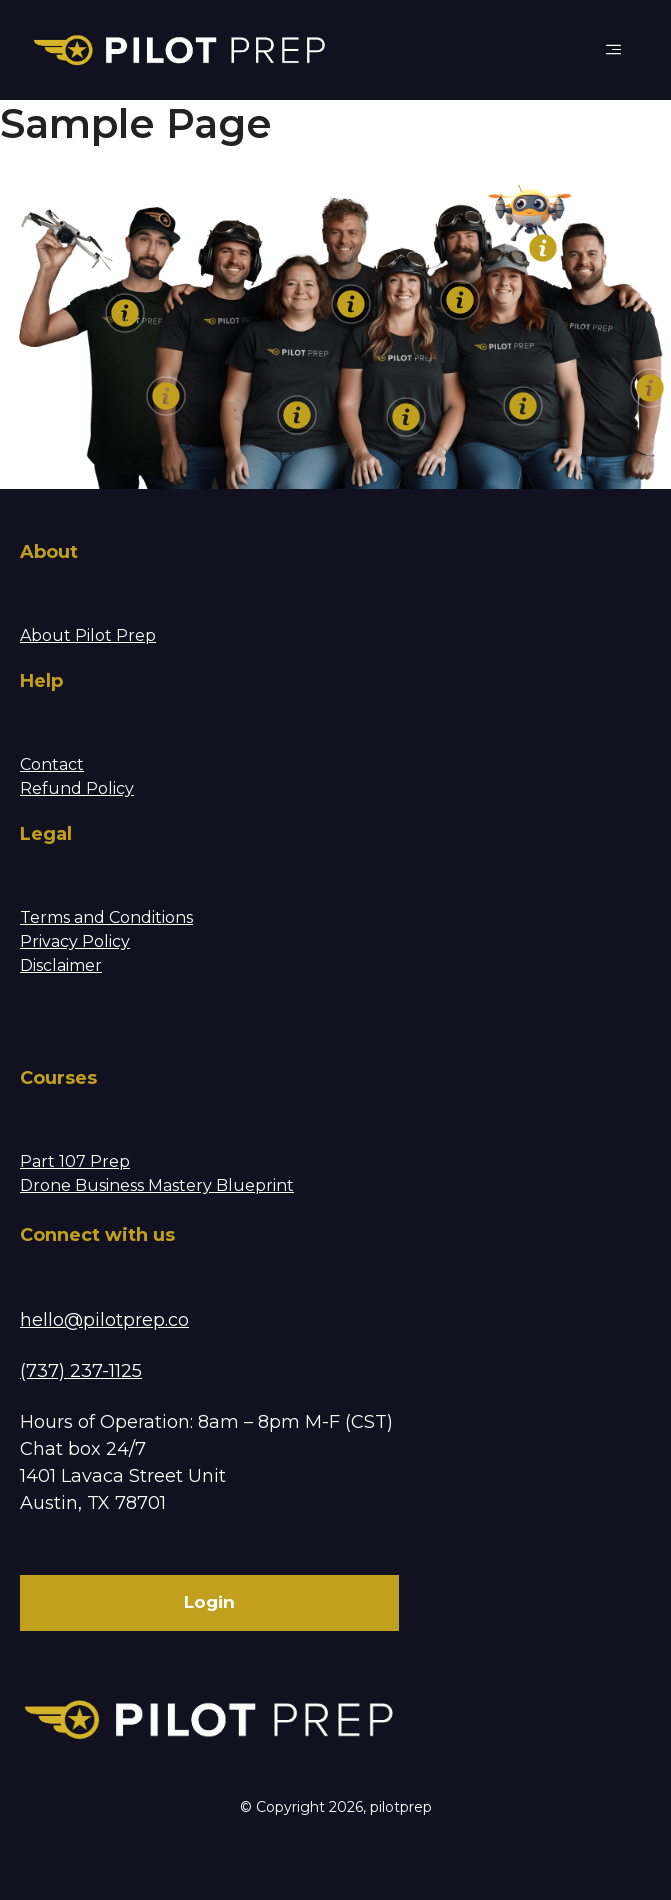  I want to click on Disclaimer, so click(61, 965).